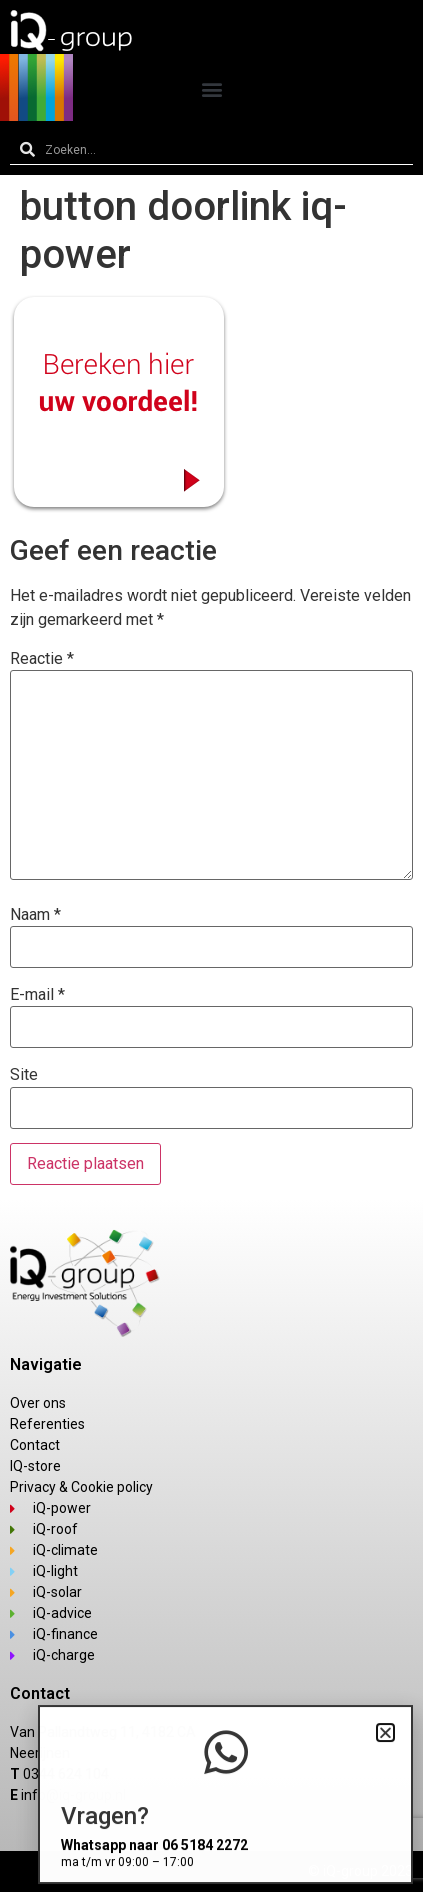 This screenshot has width=423, height=1892. Describe the element at coordinates (211, 88) in the screenshot. I see `[button]` at that location.